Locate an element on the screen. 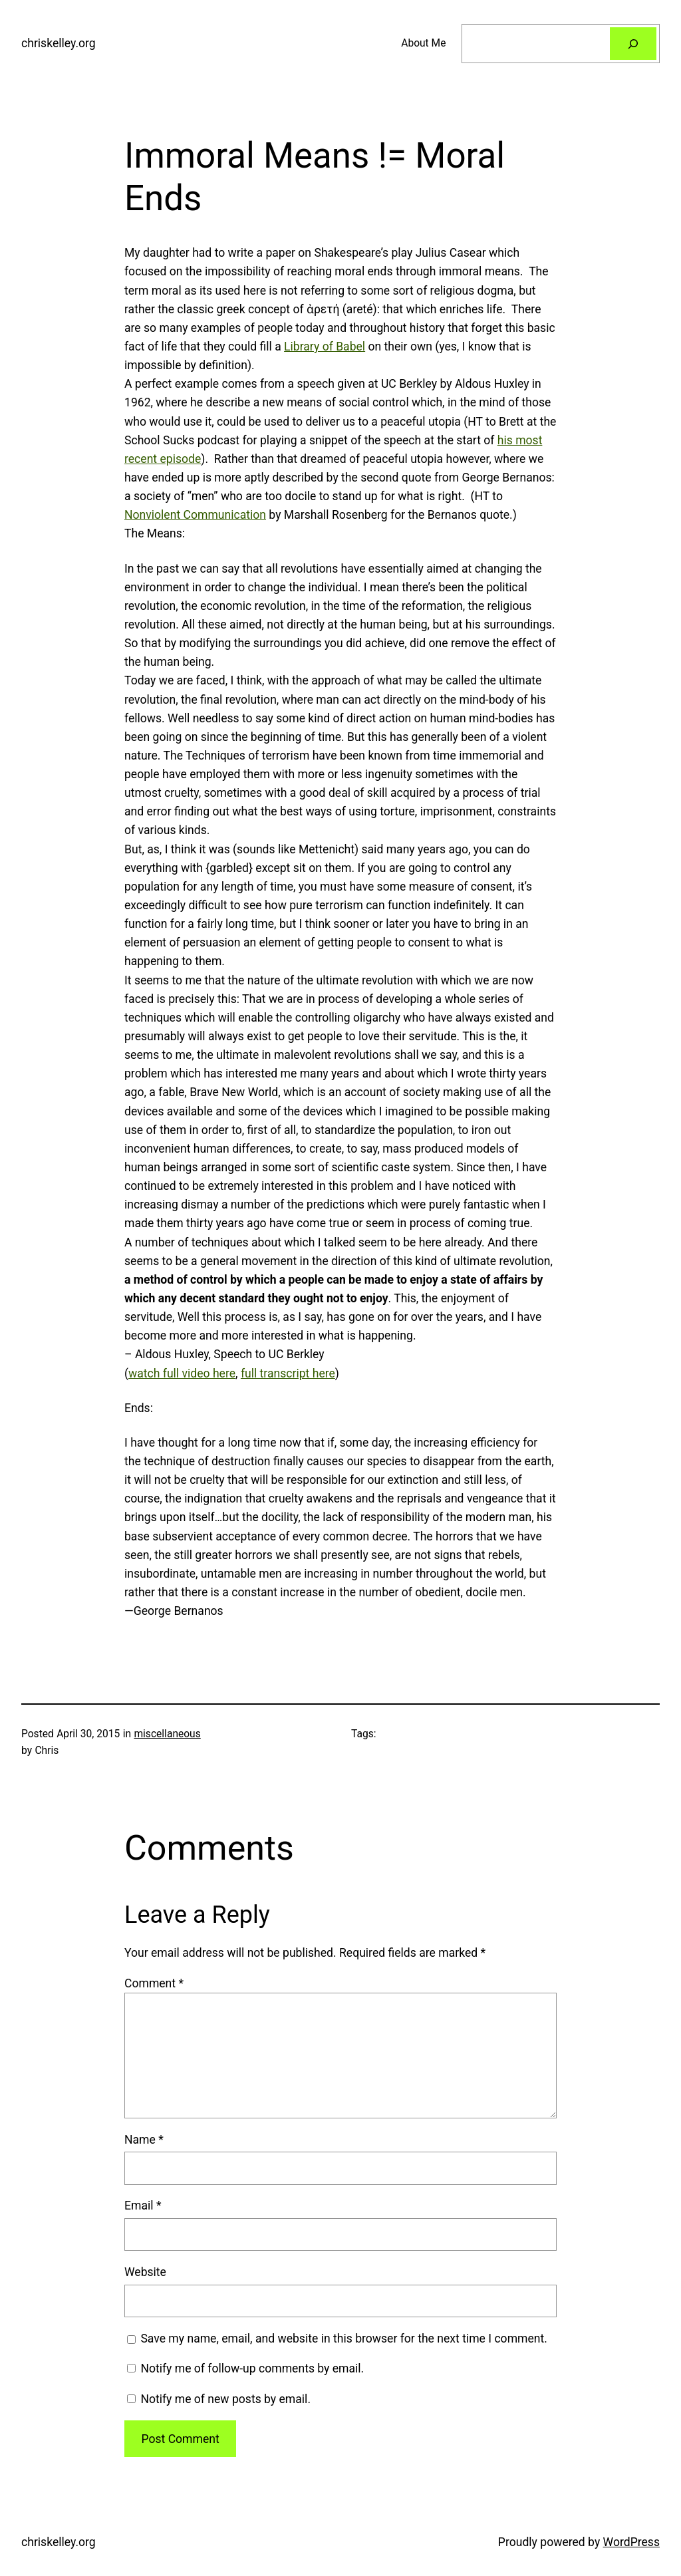 This screenshot has width=681, height=2576. watch full video here is located at coordinates (181, 1373).